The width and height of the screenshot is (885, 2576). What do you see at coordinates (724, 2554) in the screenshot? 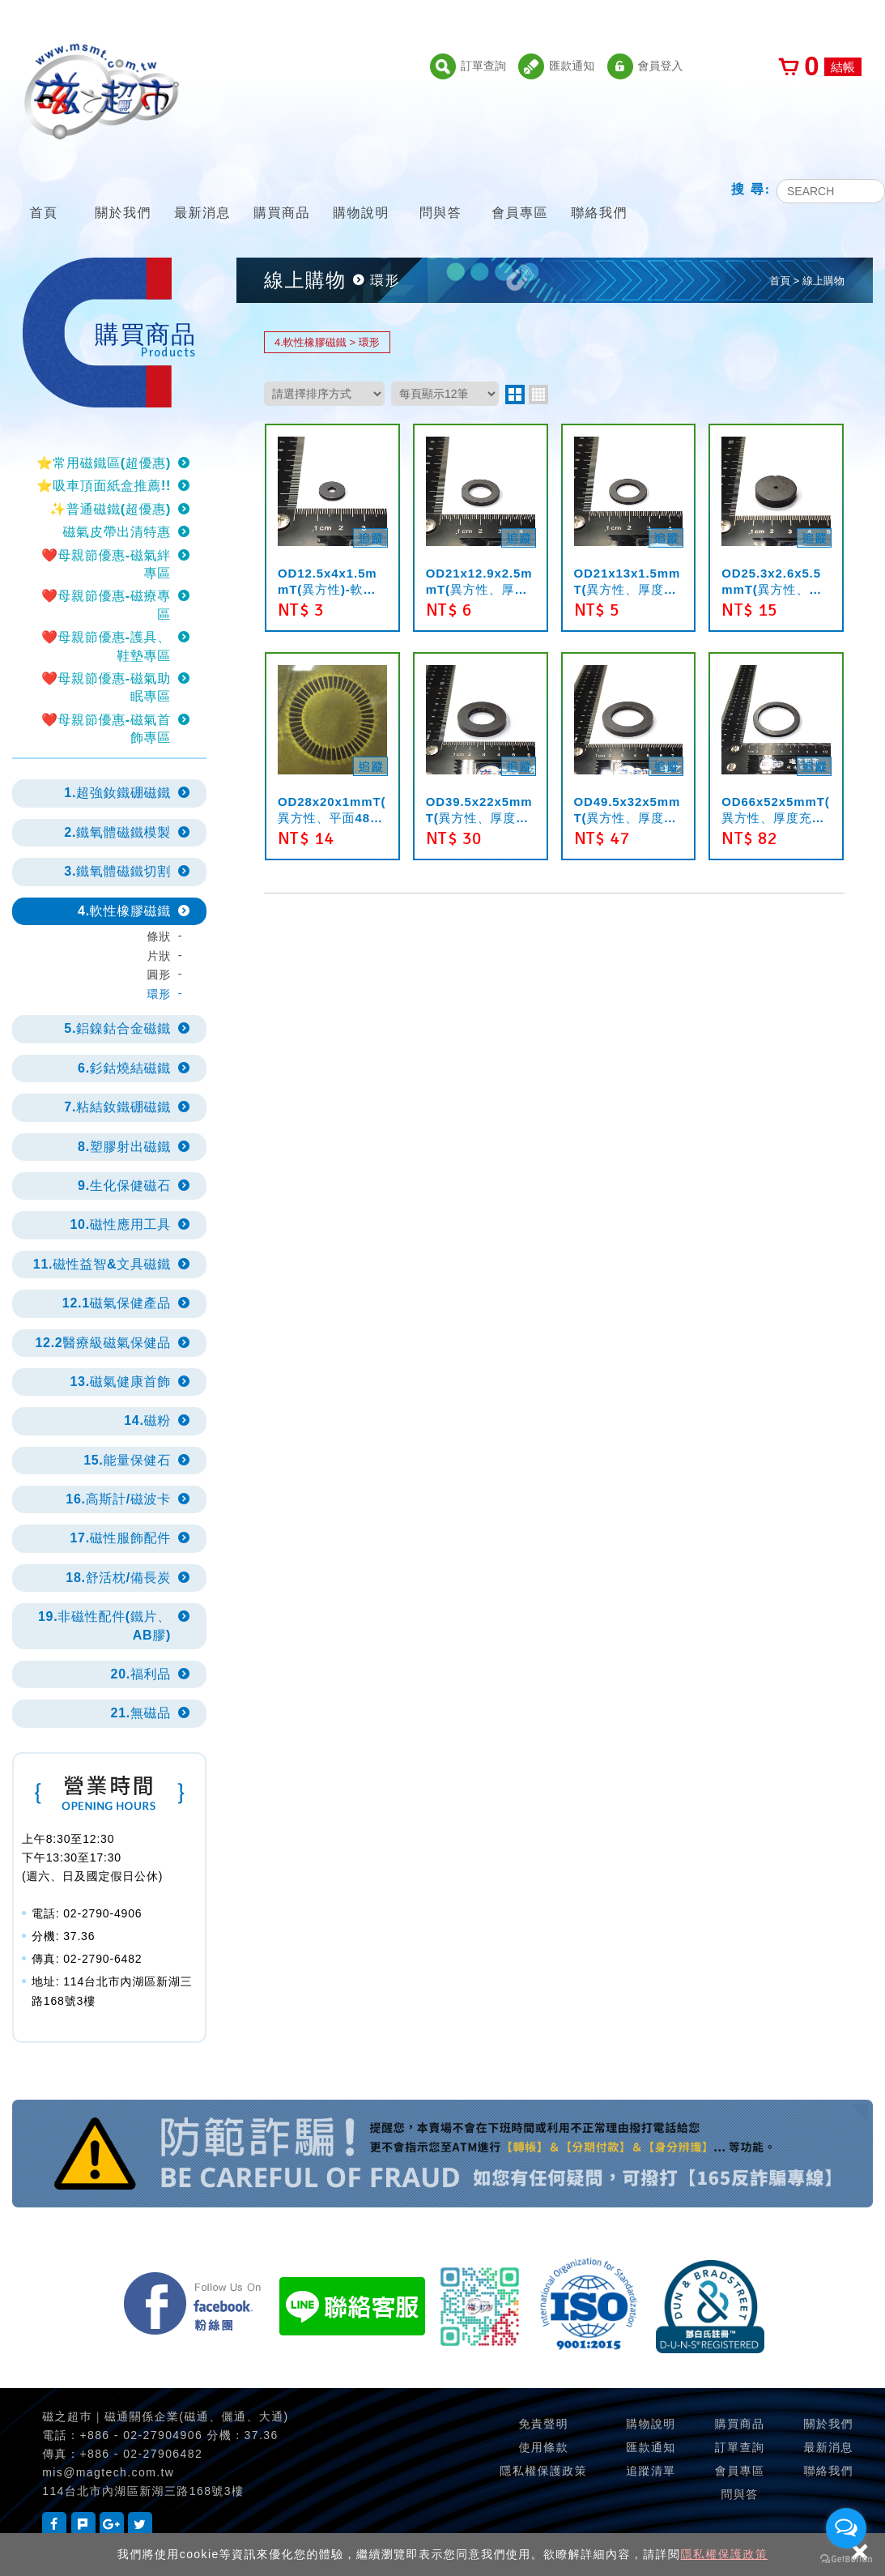
I see `隱私權保護政策` at bounding box center [724, 2554].